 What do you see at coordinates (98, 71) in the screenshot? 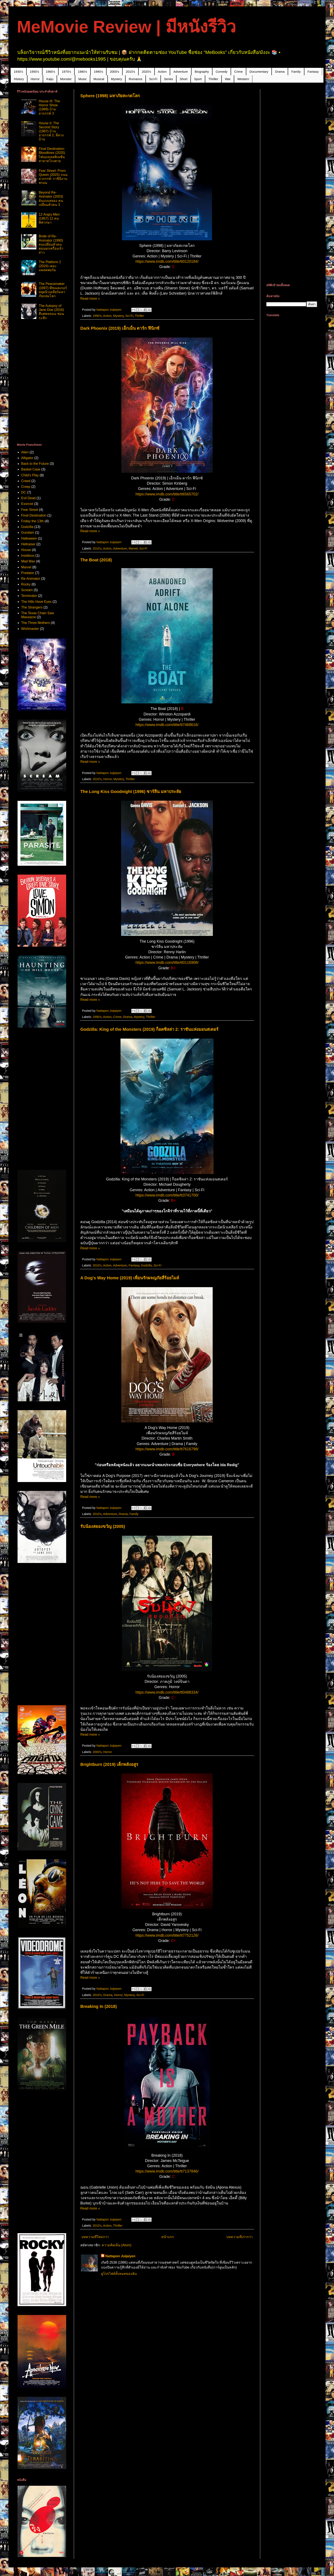
I see `1990's` at bounding box center [98, 71].